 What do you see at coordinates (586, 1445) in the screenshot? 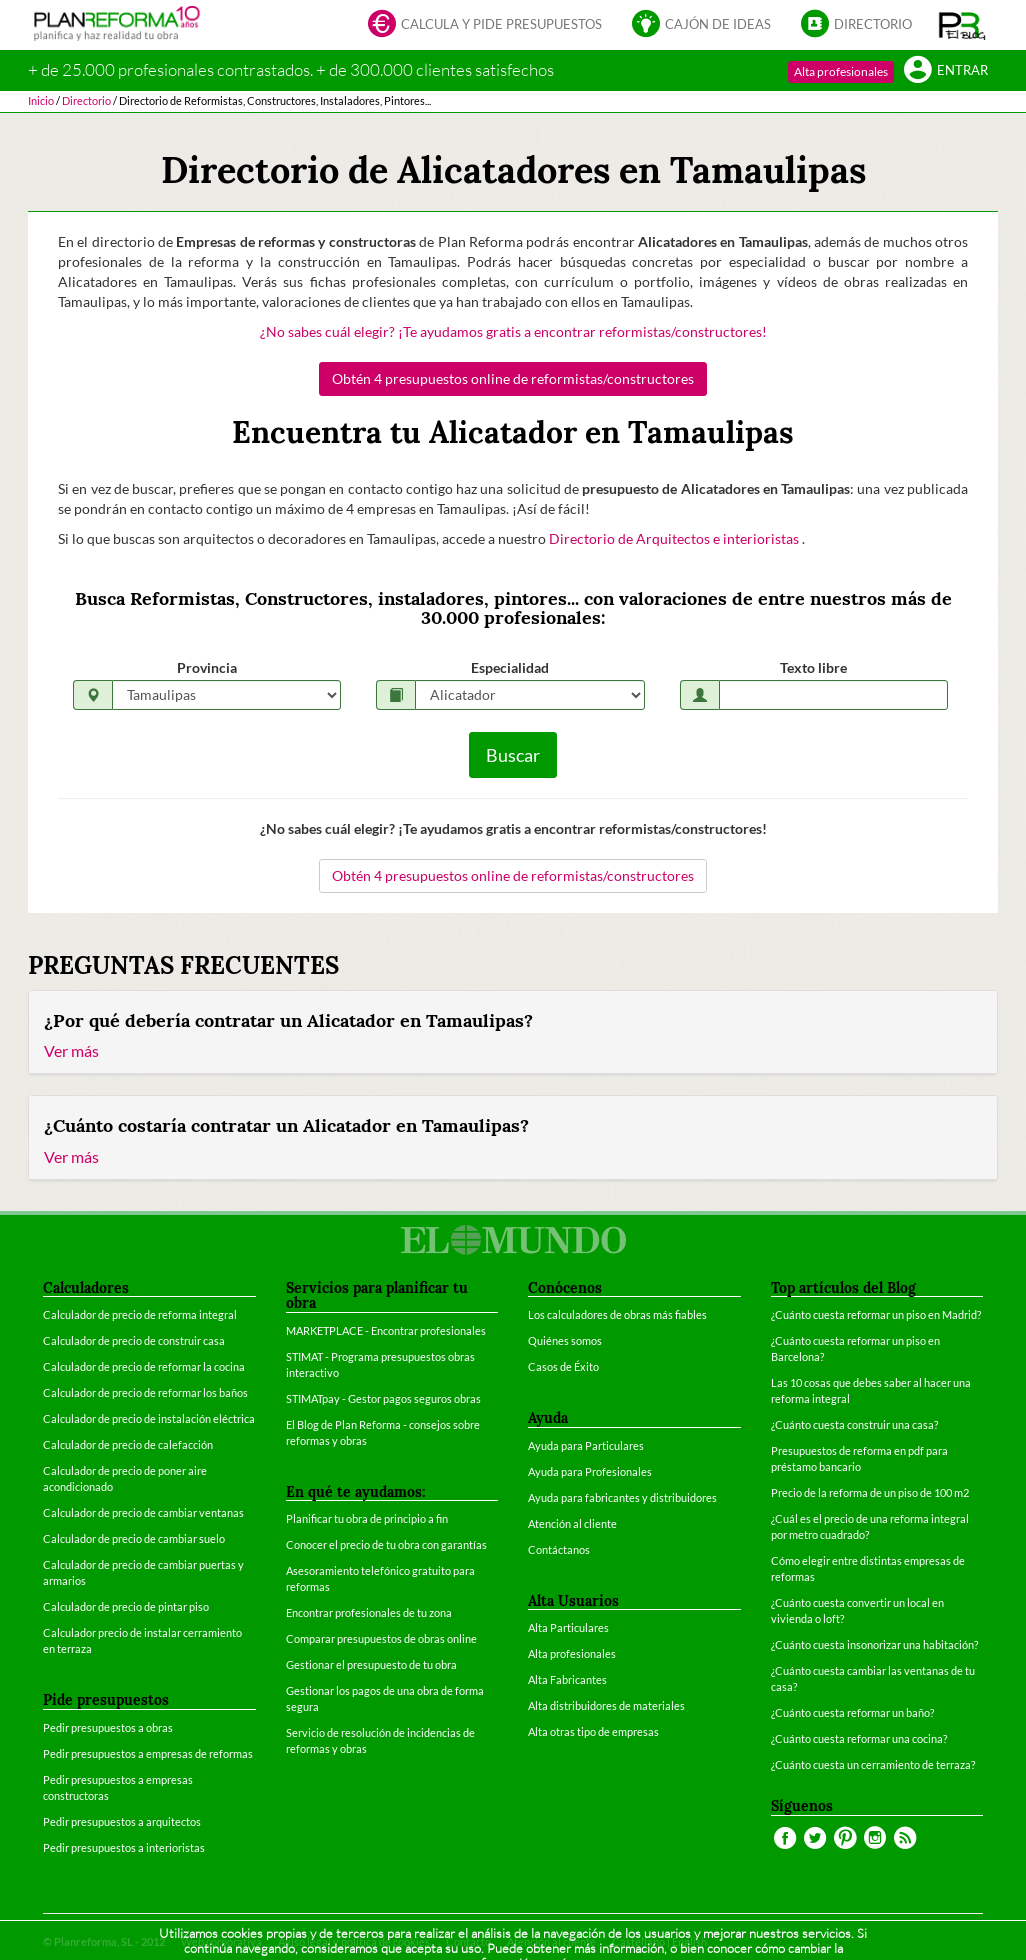
I see `Ayuda para Particulares` at bounding box center [586, 1445].